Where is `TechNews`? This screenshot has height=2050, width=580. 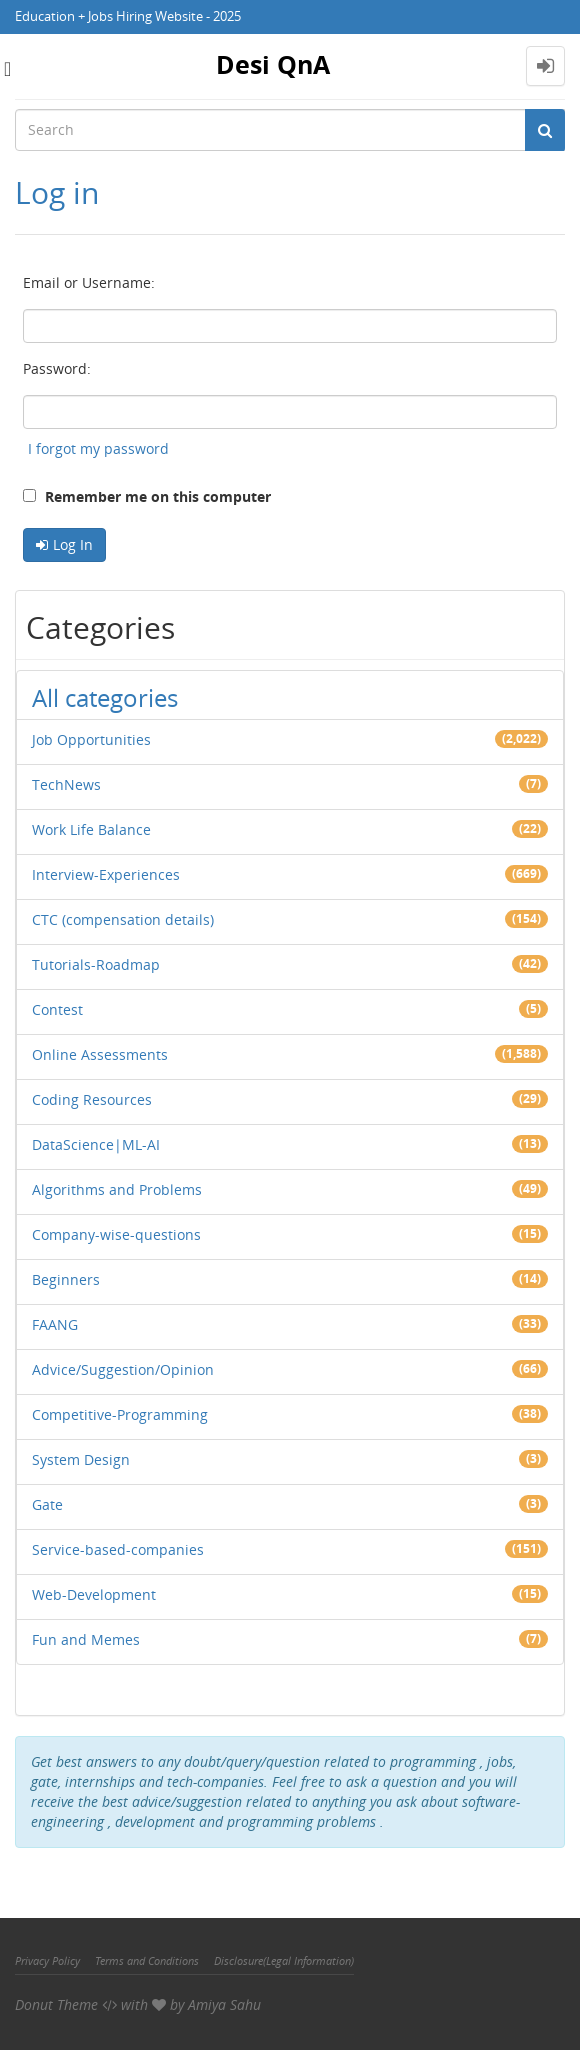
TechNews is located at coordinates (66, 784).